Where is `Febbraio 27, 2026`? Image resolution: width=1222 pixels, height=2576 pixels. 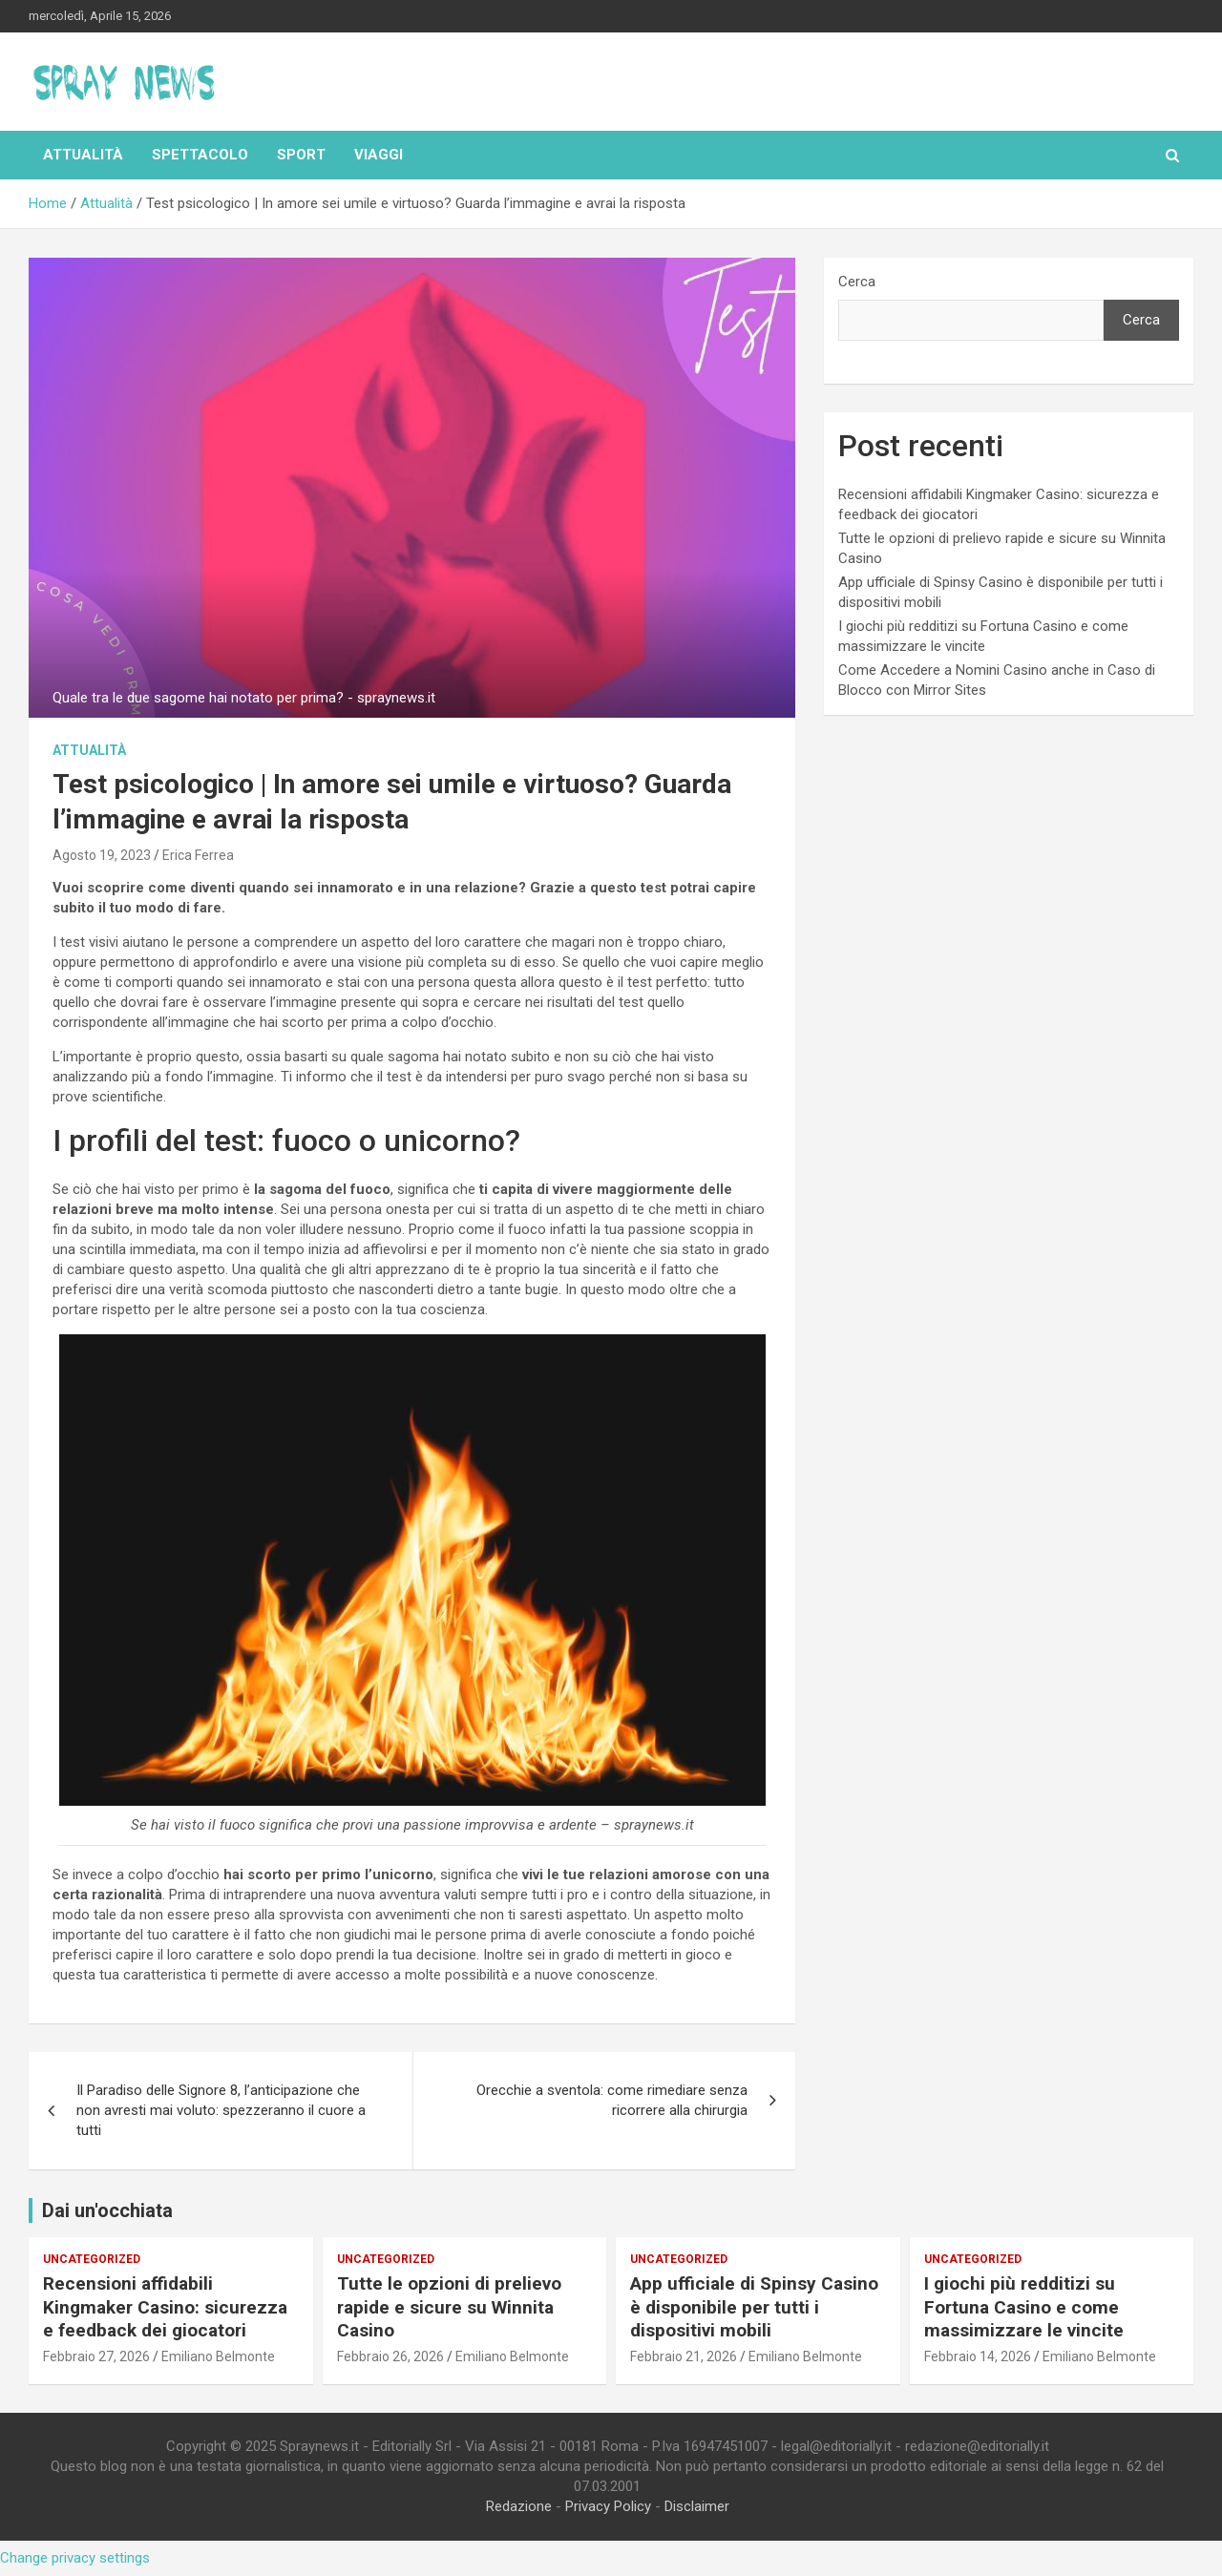
Febbraio 27, 2026 is located at coordinates (96, 2356).